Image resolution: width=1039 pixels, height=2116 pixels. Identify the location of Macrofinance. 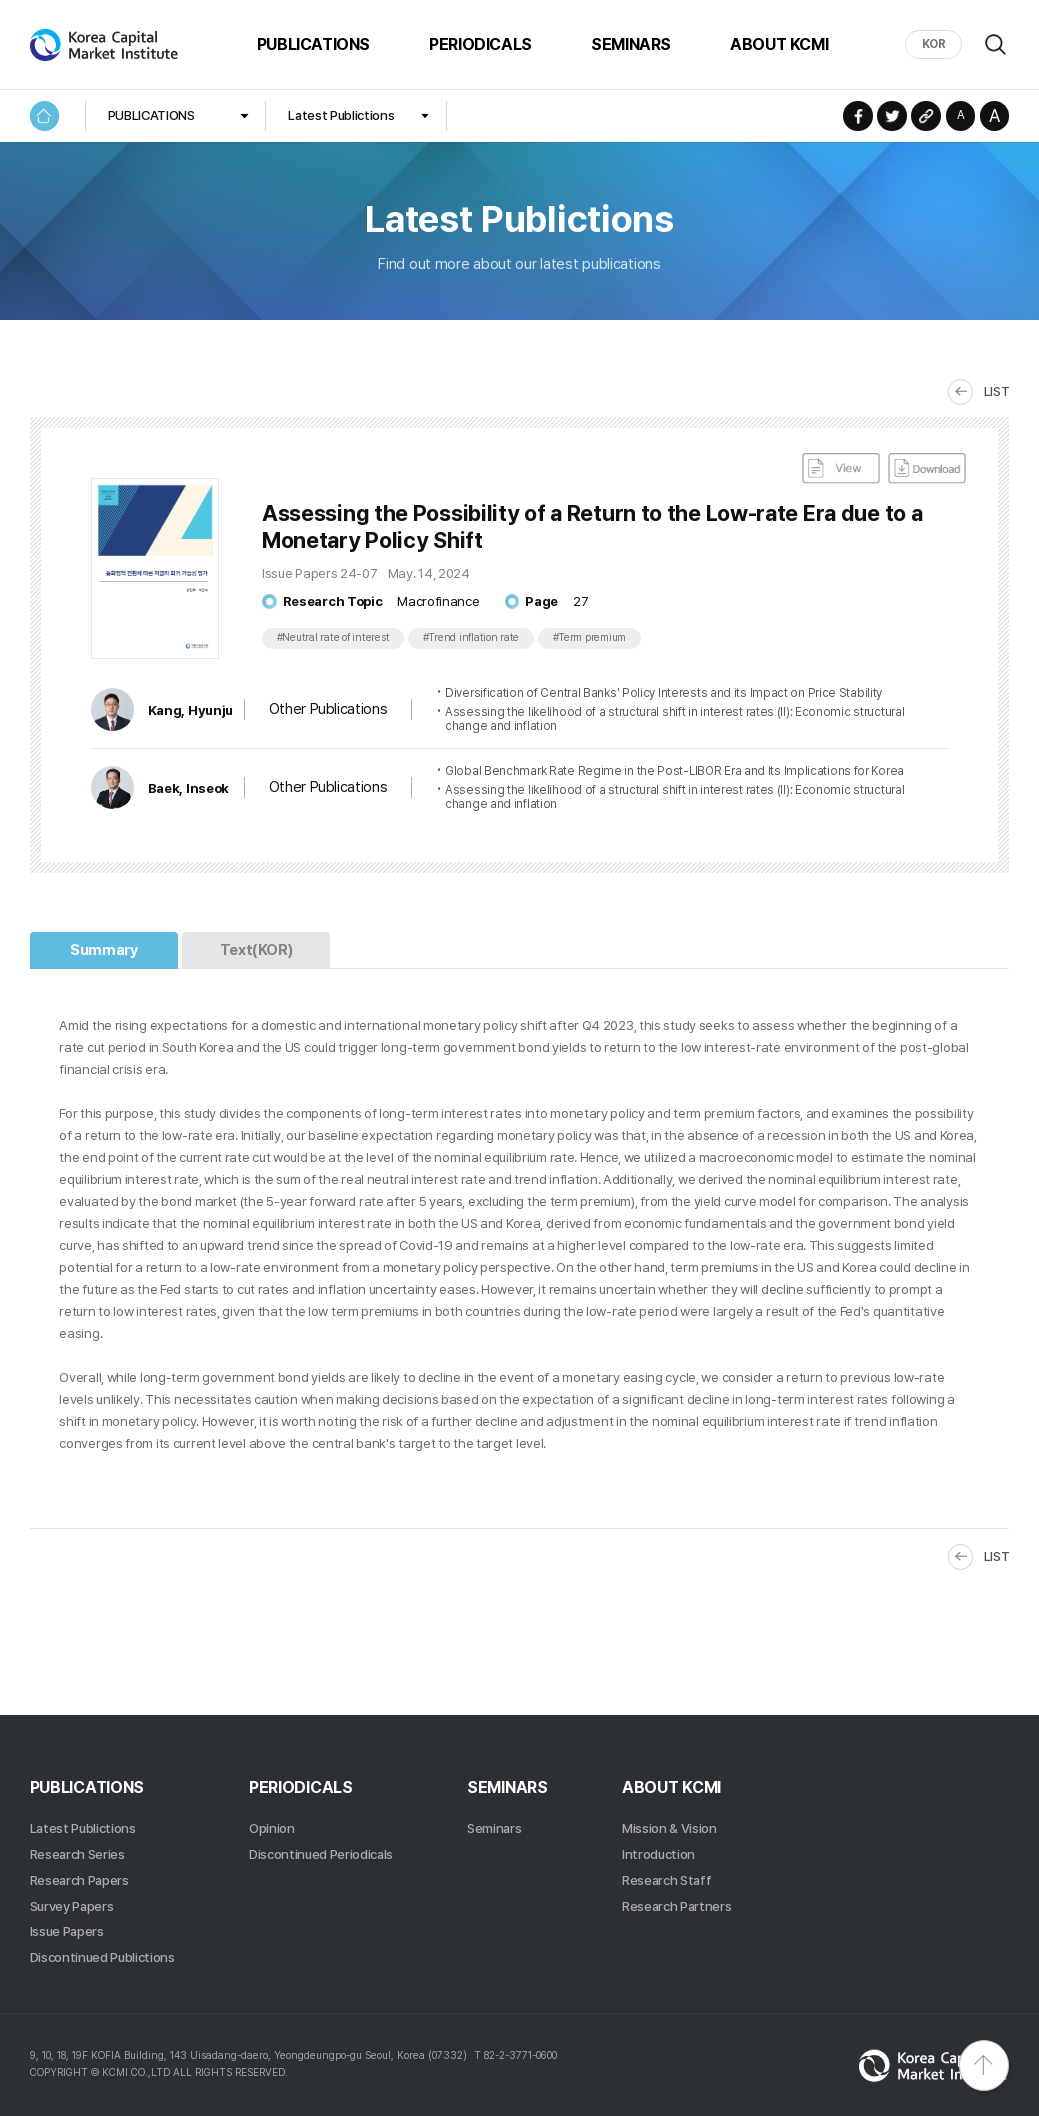
(438, 601).